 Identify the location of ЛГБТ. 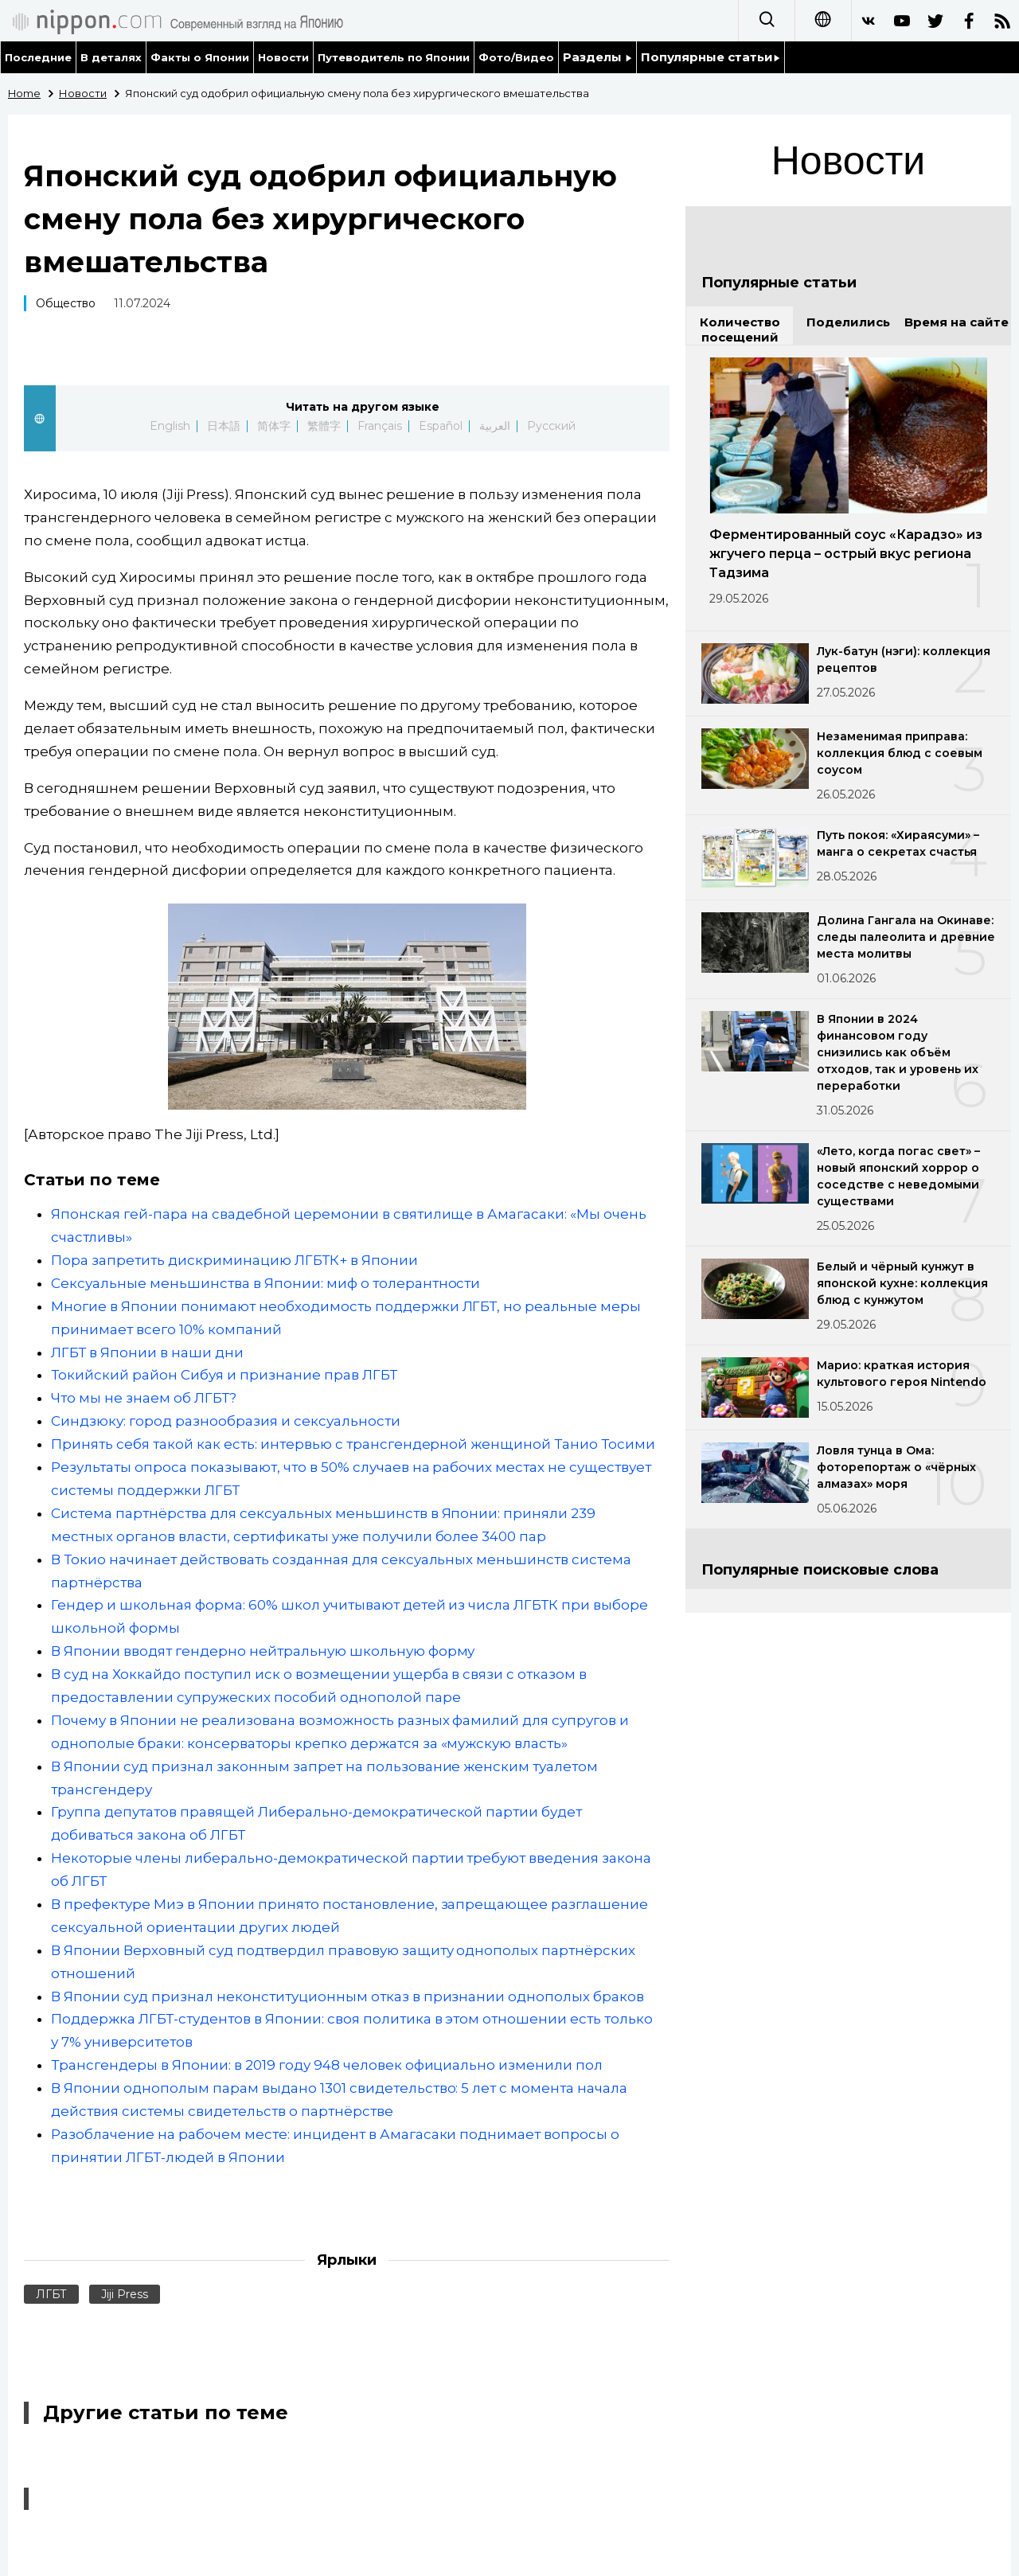
(51, 2294).